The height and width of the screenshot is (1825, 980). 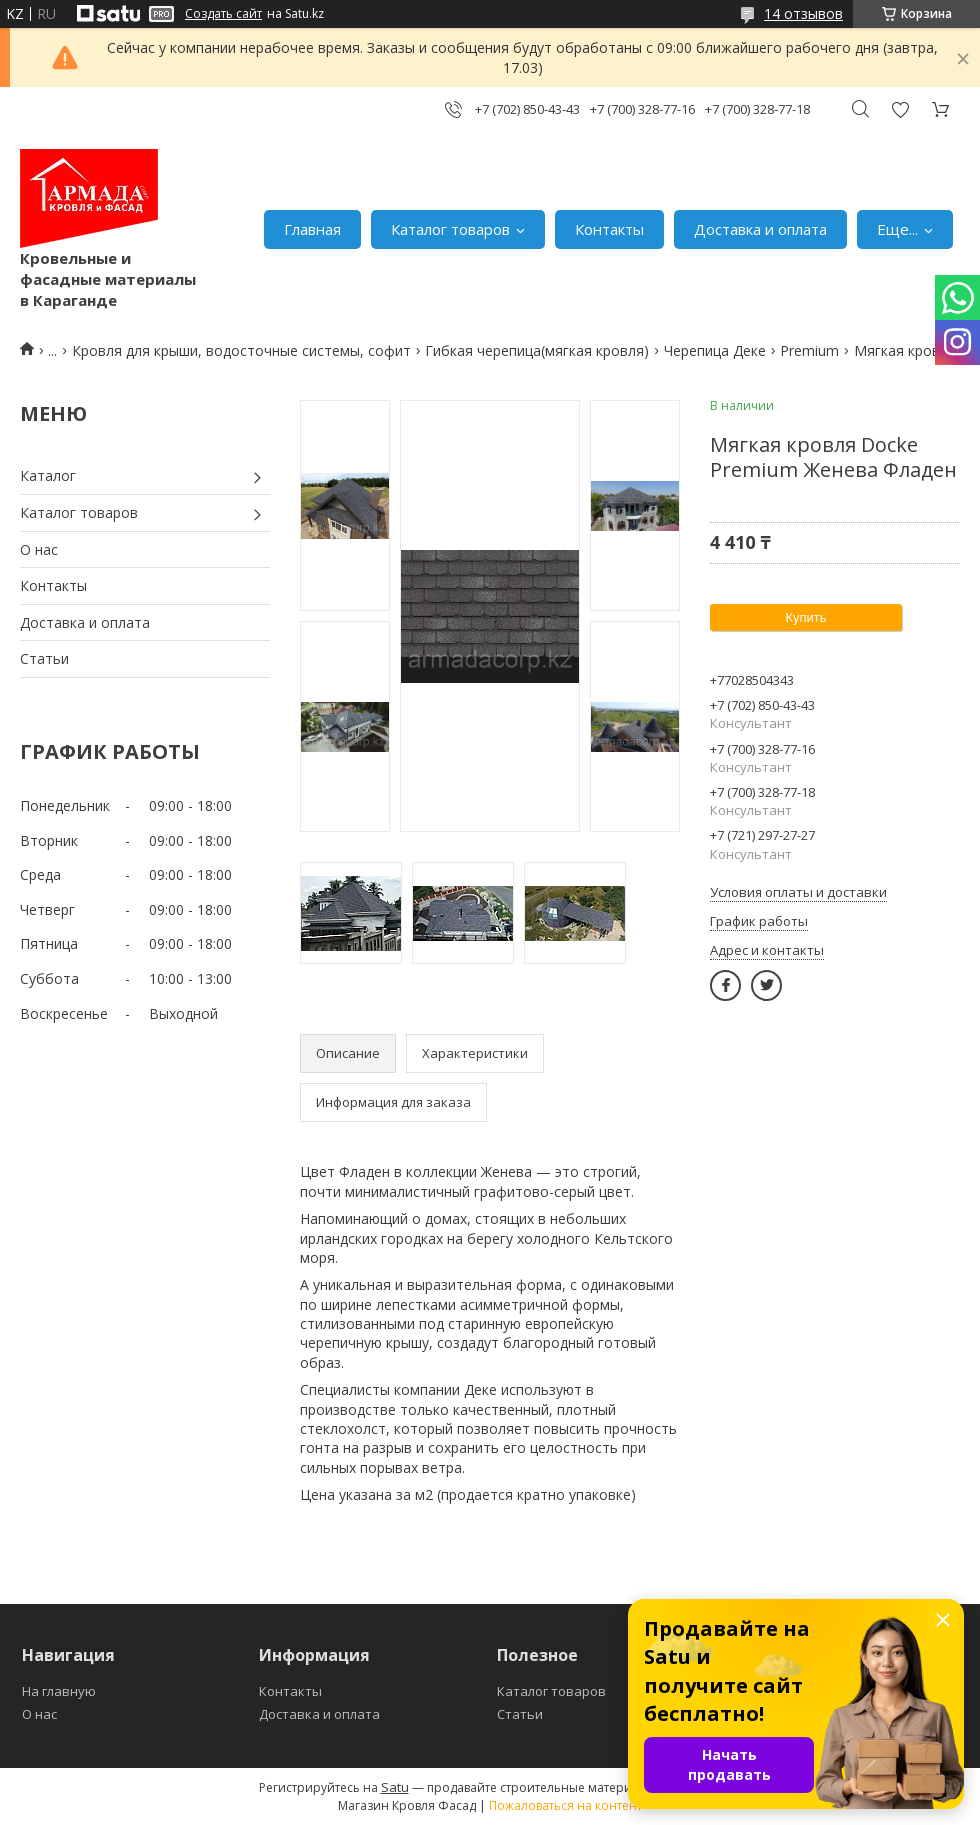 What do you see at coordinates (241, 350) in the screenshot?
I see `Кровля для крыши, водосточные системы, софит` at bounding box center [241, 350].